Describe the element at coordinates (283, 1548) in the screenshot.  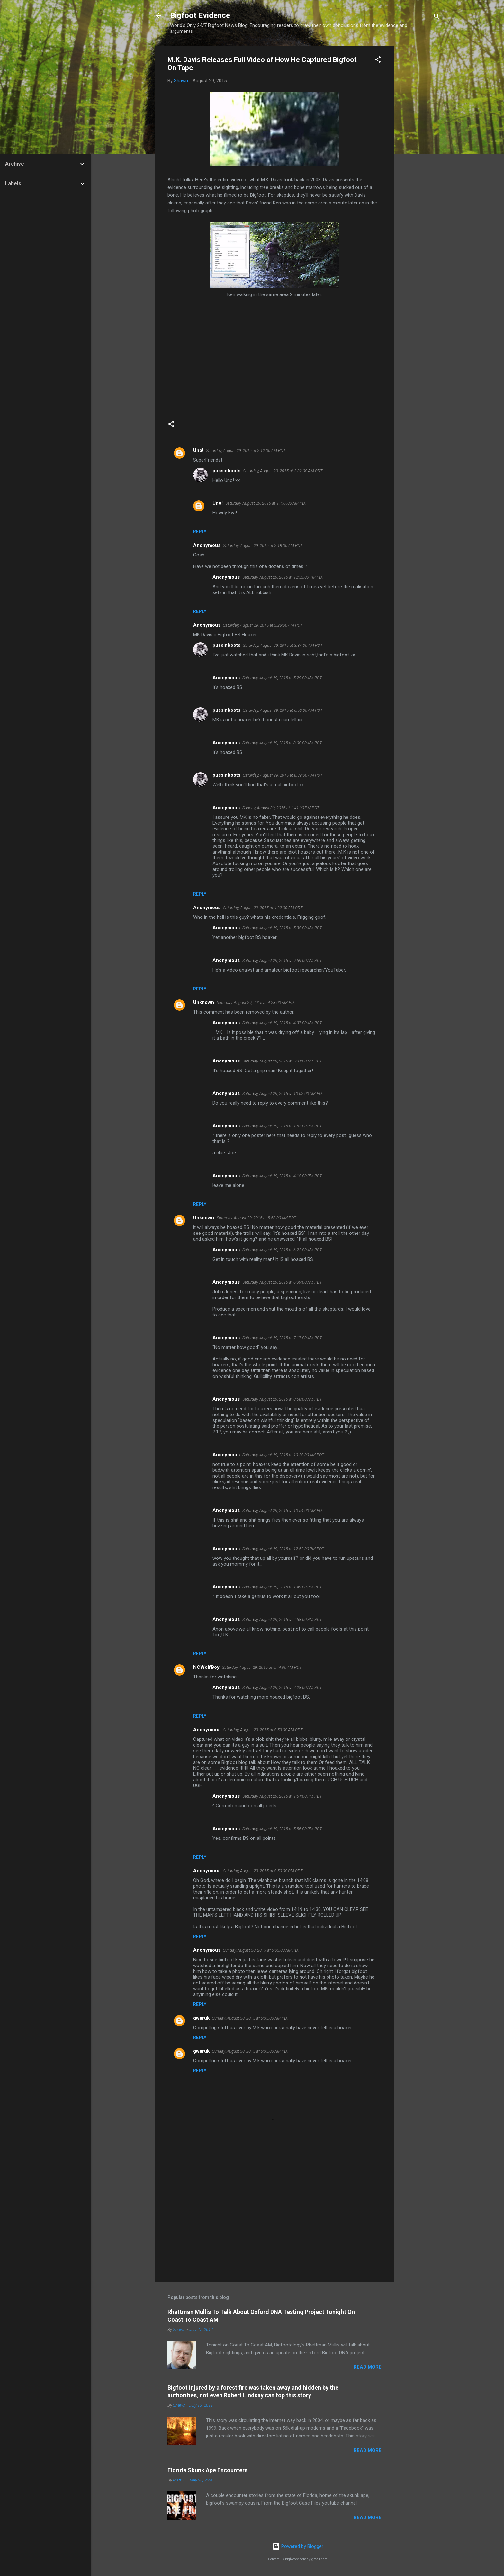
I see `Saturday, August 29, 2015 at 12:52:00 PM PDT` at that location.